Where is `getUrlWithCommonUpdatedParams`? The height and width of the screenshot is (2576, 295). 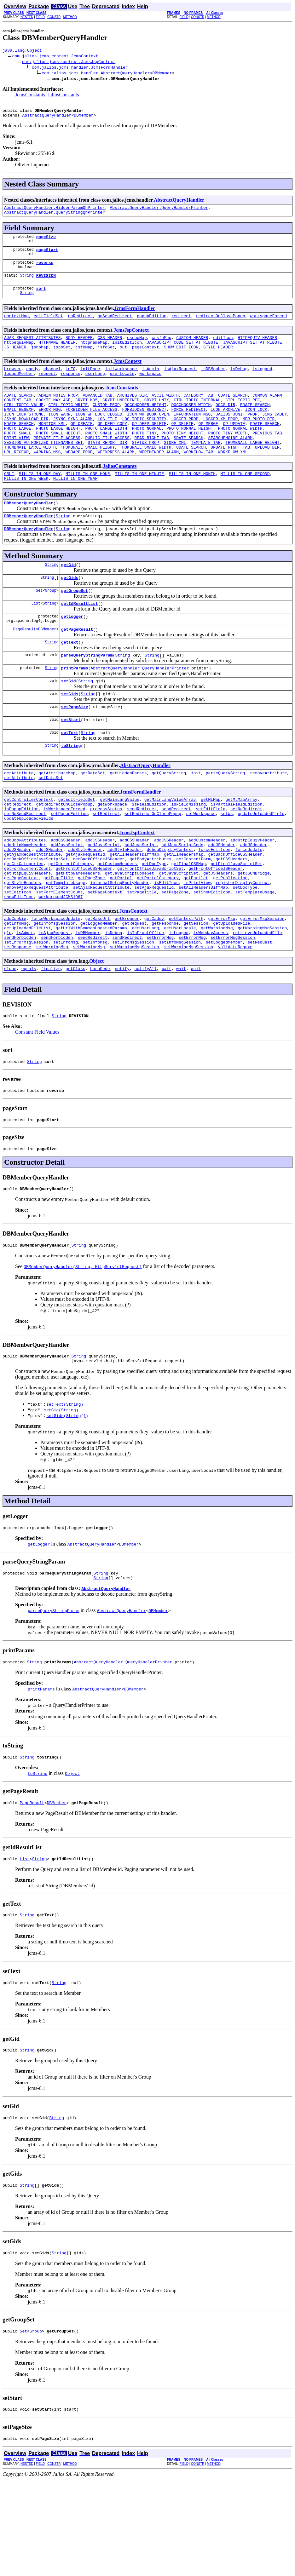 getUrlWithCommonUpdatedParams is located at coordinates (91, 996).